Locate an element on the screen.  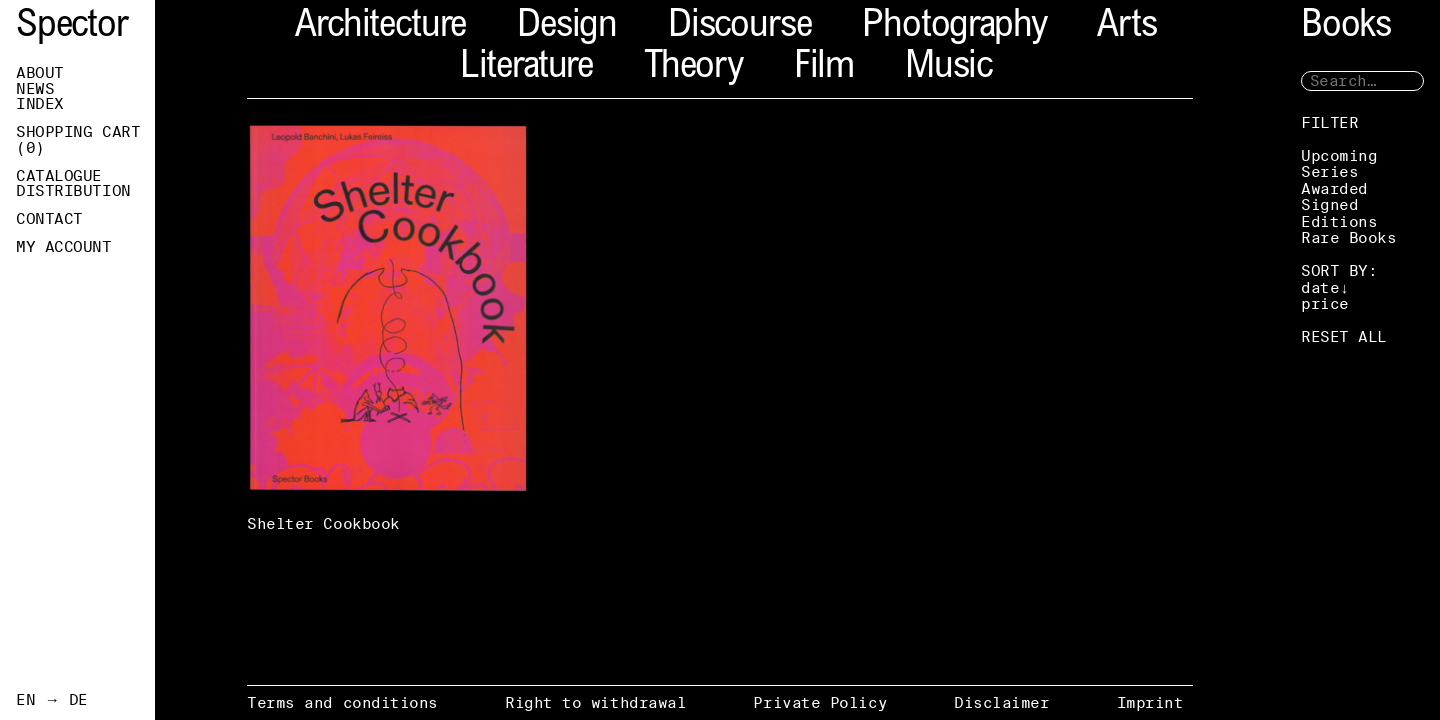
Index is located at coordinates (40, 104).